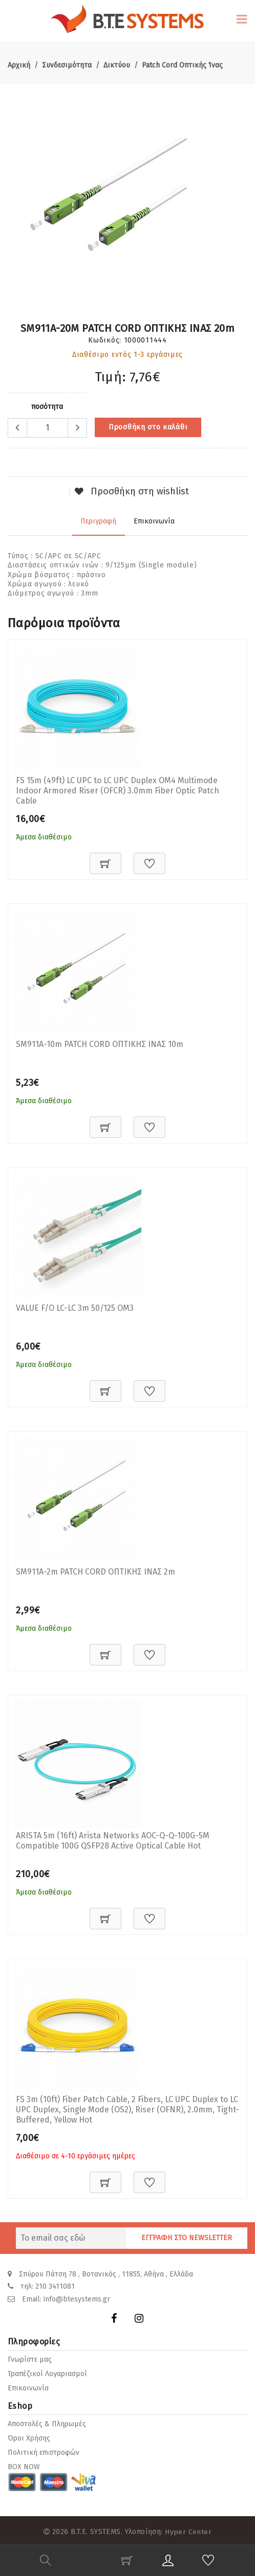 This screenshot has height=2576, width=255. What do you see at coordinates (19, 65) in the screenshot?
I see `Αρχική` at bounding box center [19, 65].